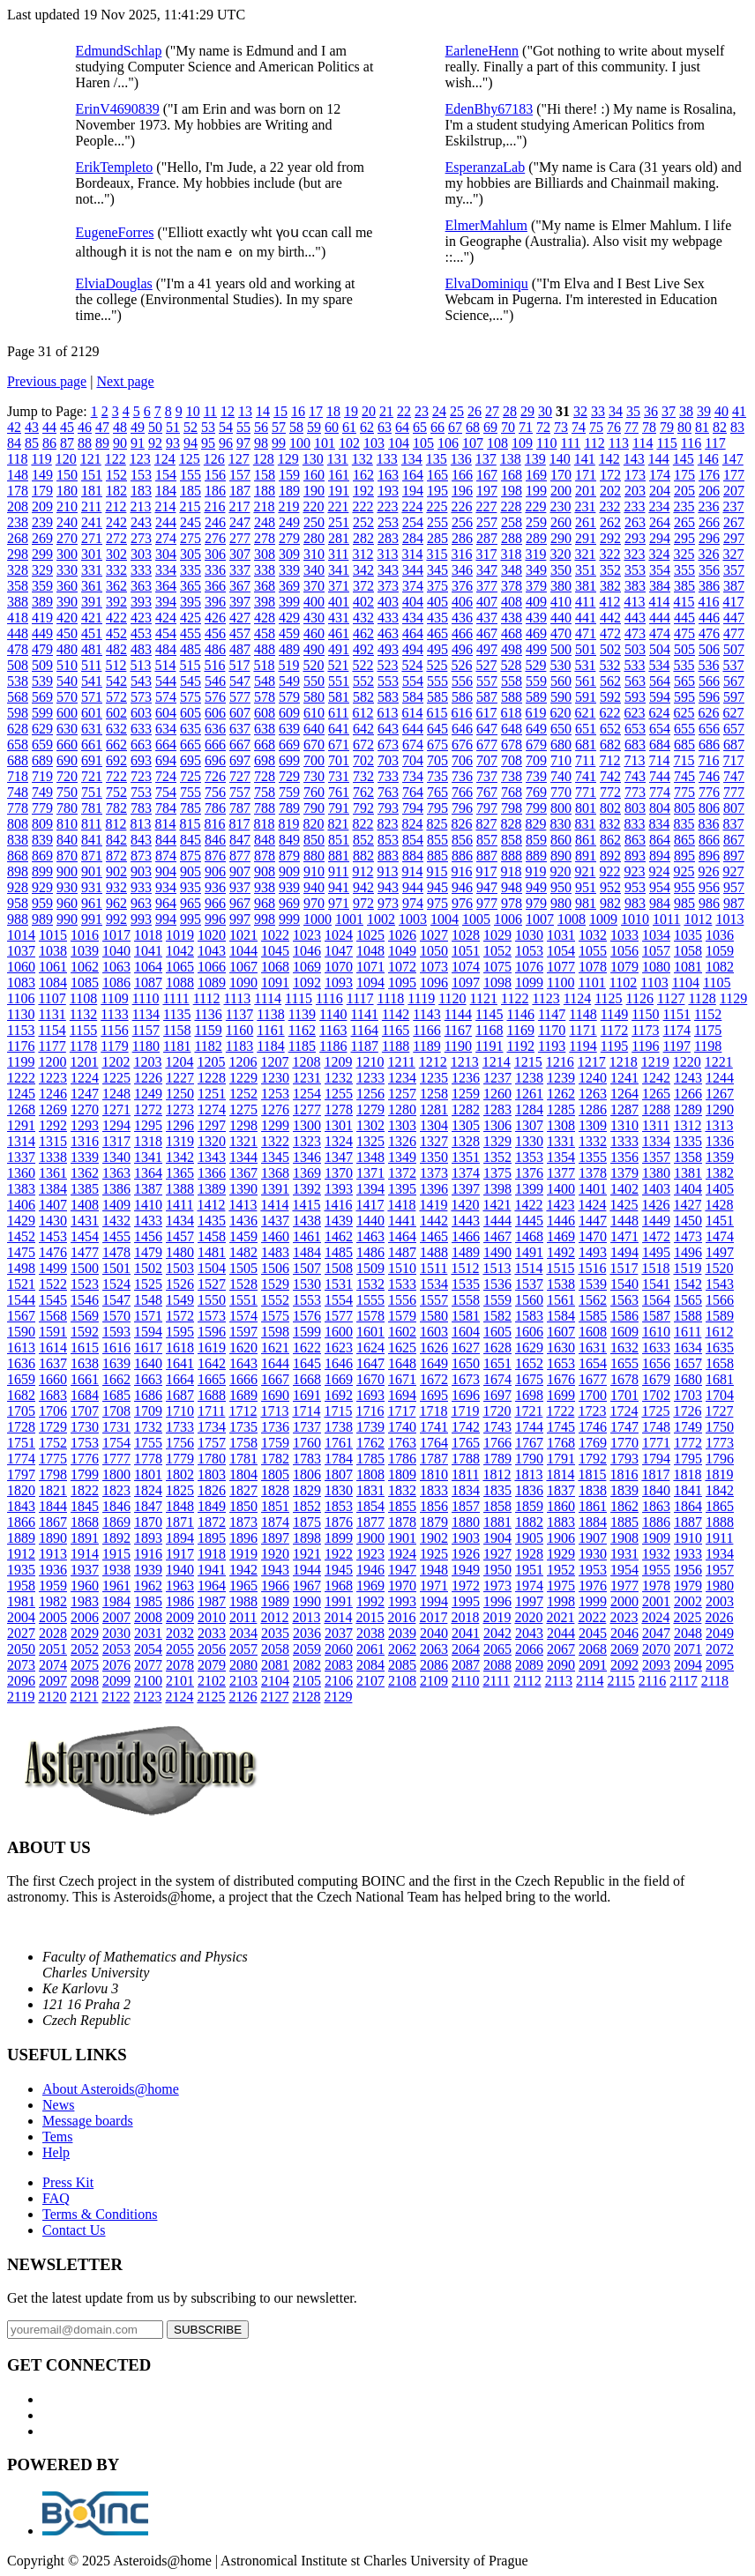 This screenshot has width=755, height=2576. Describe the element at coordinates (670, 998) in the screenshot. I see `1127` at that location.